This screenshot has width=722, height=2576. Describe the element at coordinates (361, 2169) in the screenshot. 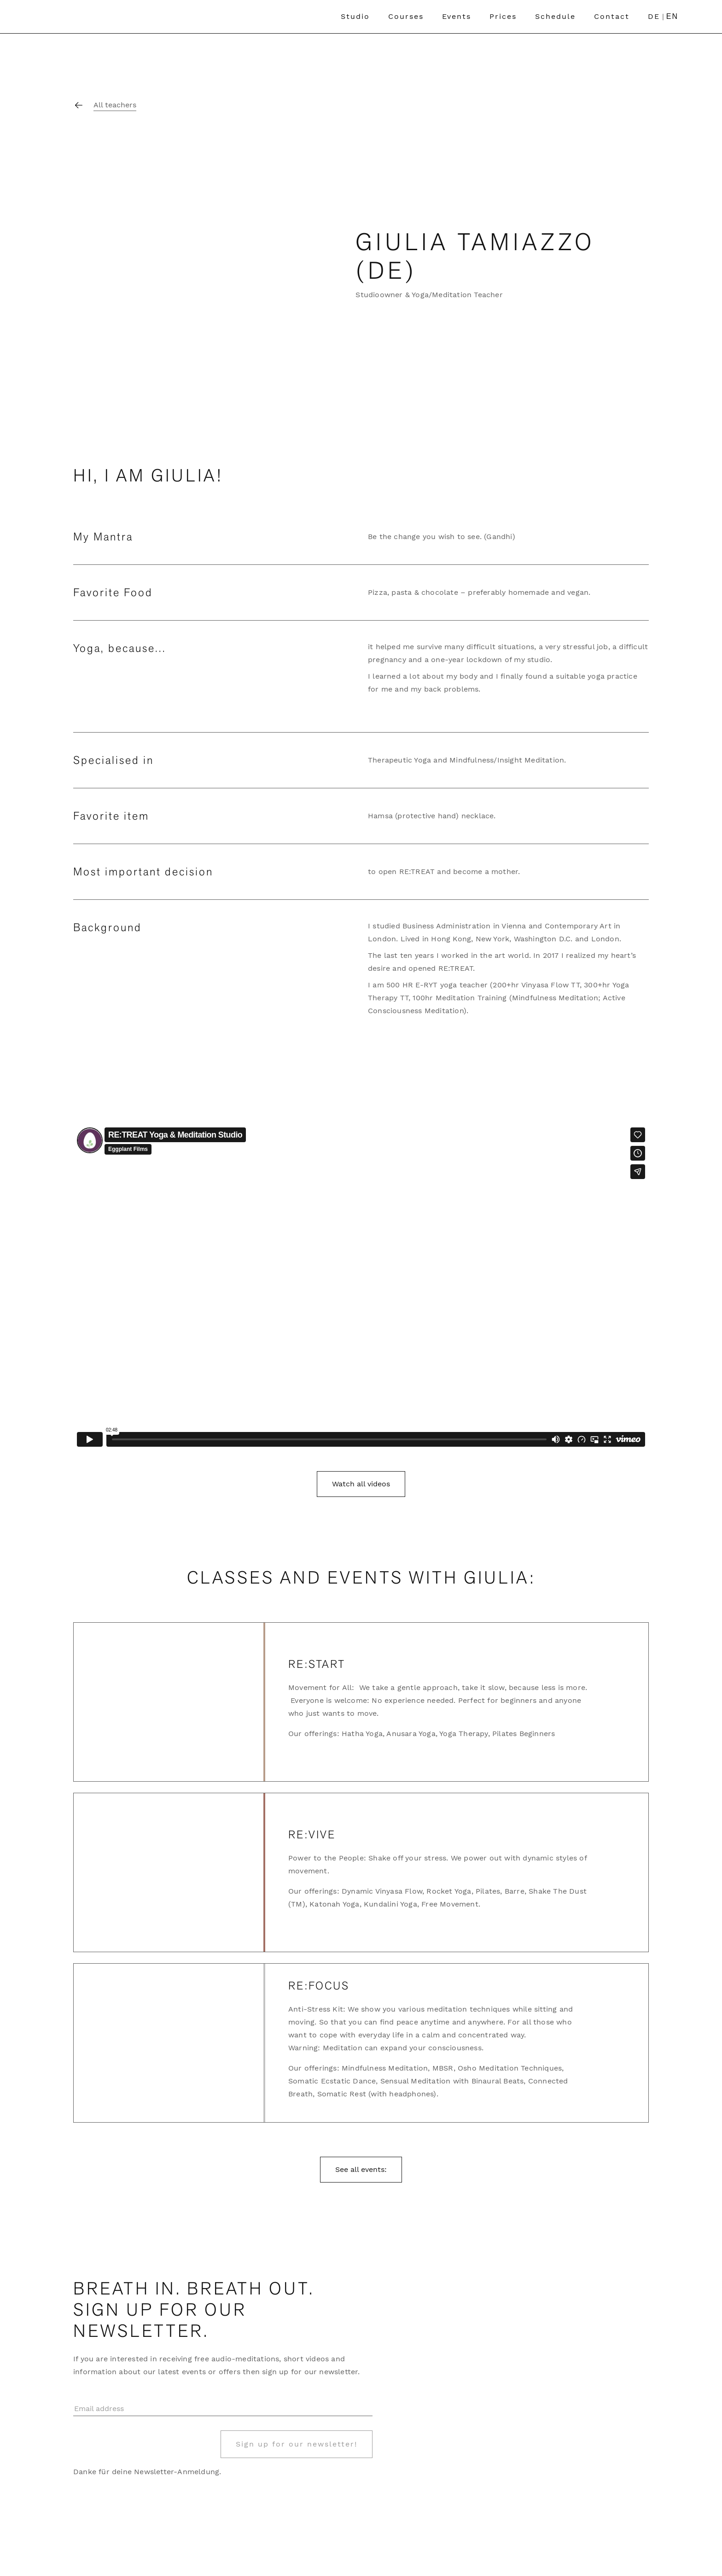

I see `See all events:` at that location.